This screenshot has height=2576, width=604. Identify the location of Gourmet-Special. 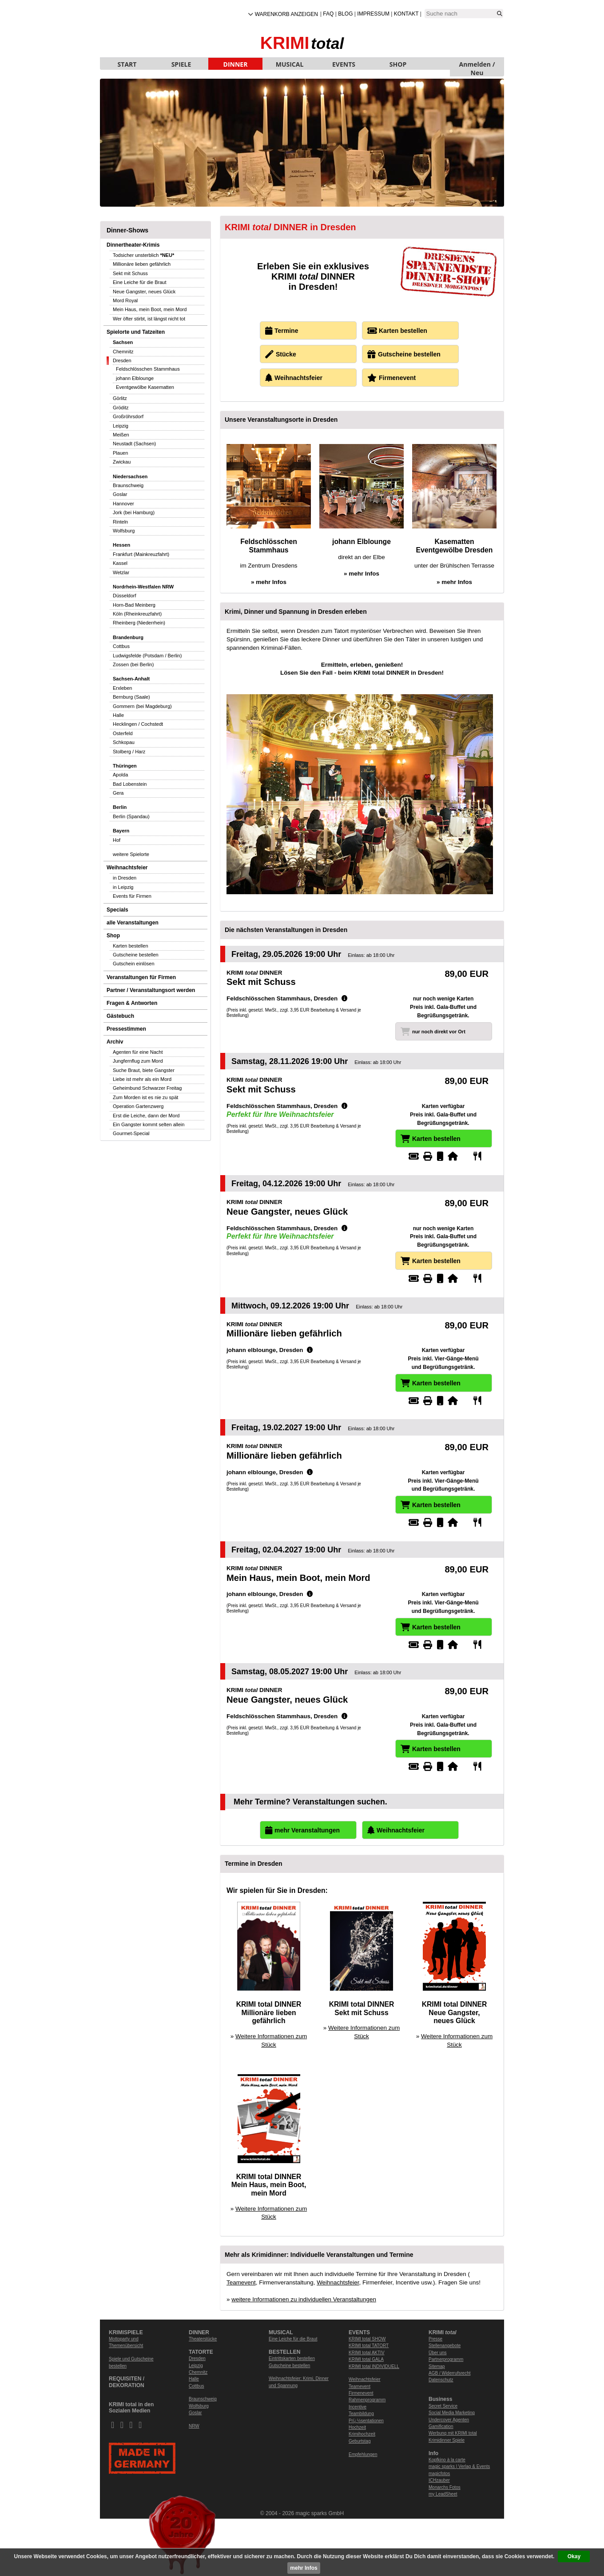
(131, 1133).